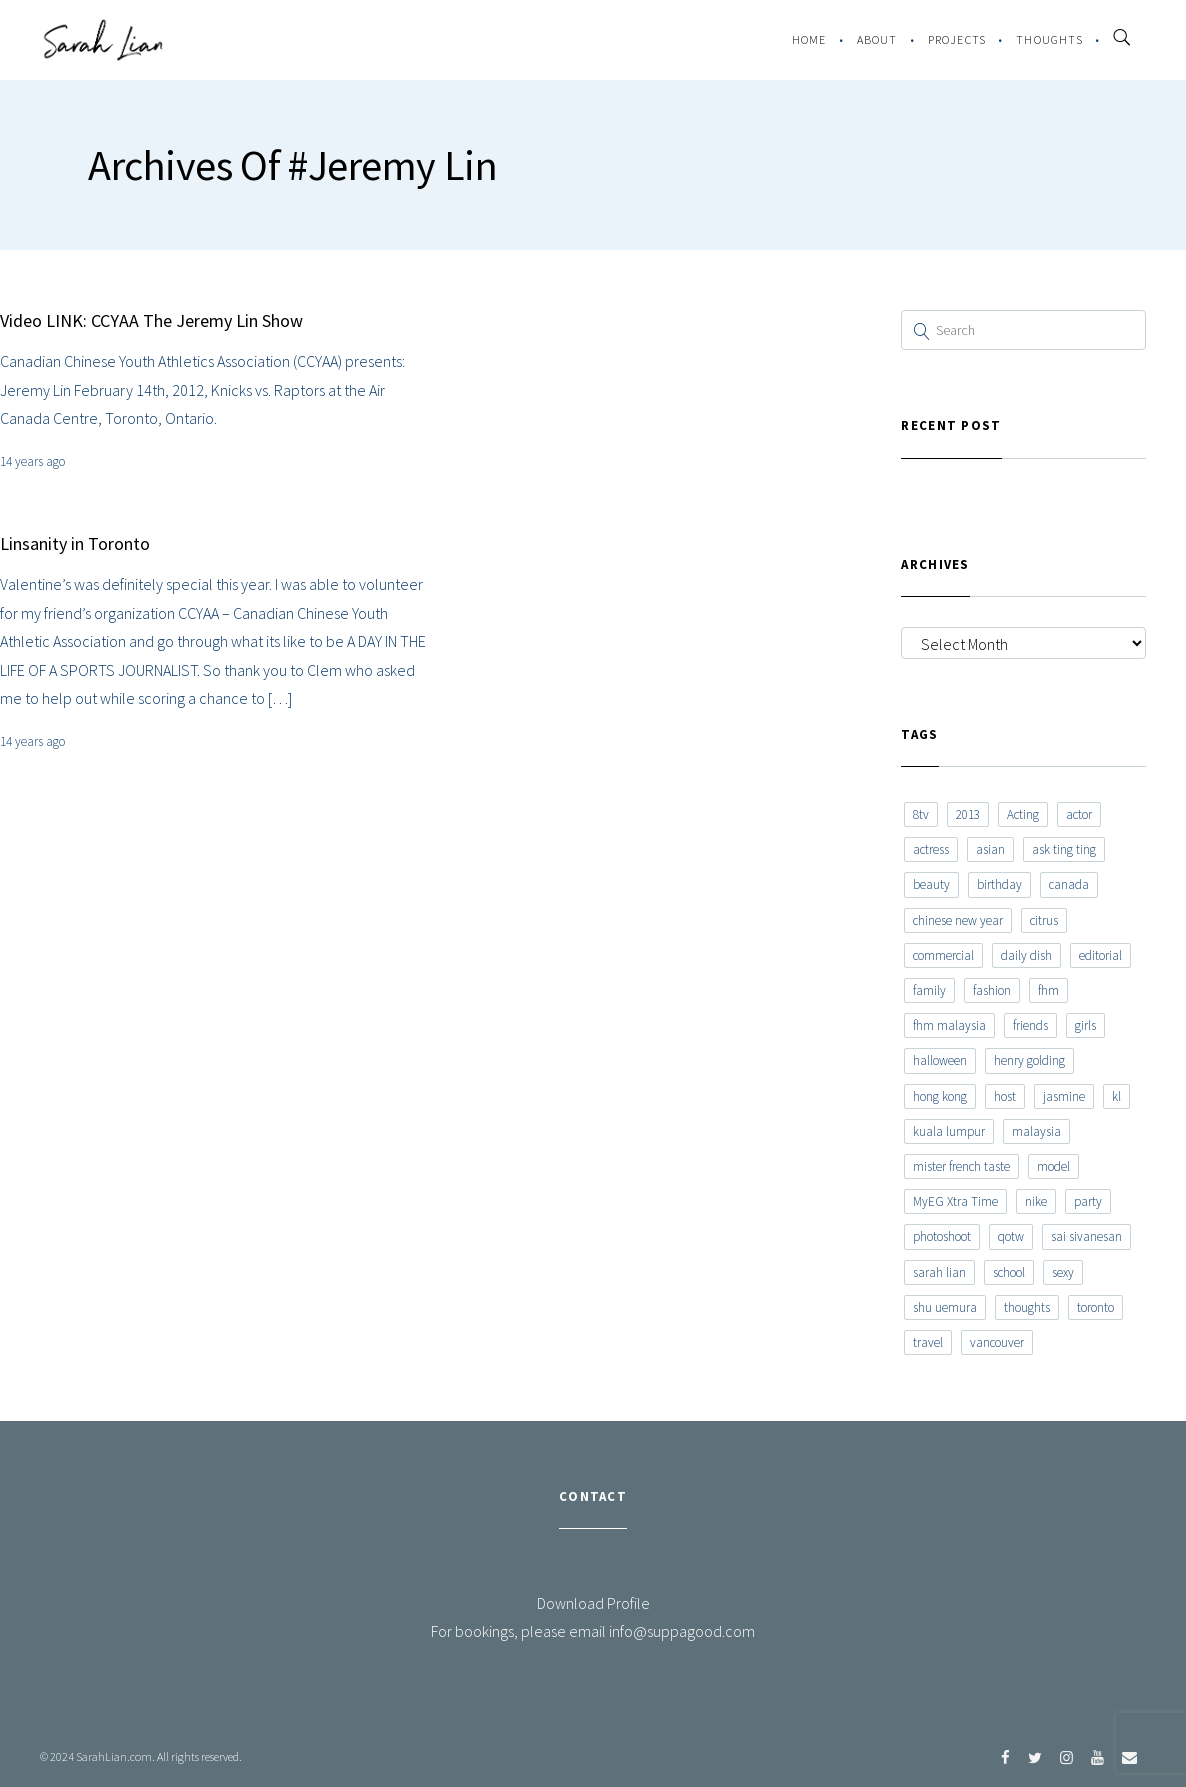  I want to click on fashion [fashion (17 items)], so click(992, 990).